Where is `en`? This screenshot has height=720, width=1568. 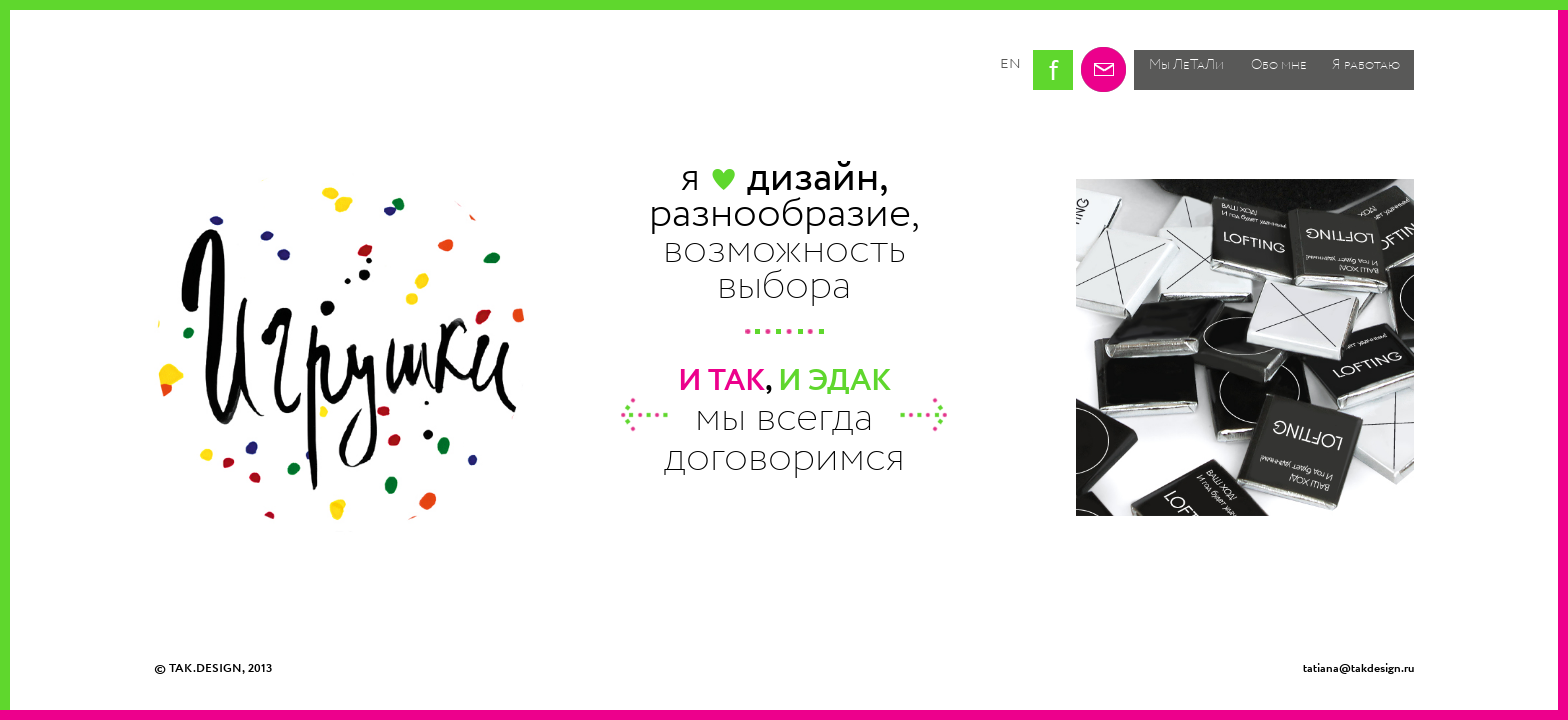
en is located at coordinates (1010, 63).